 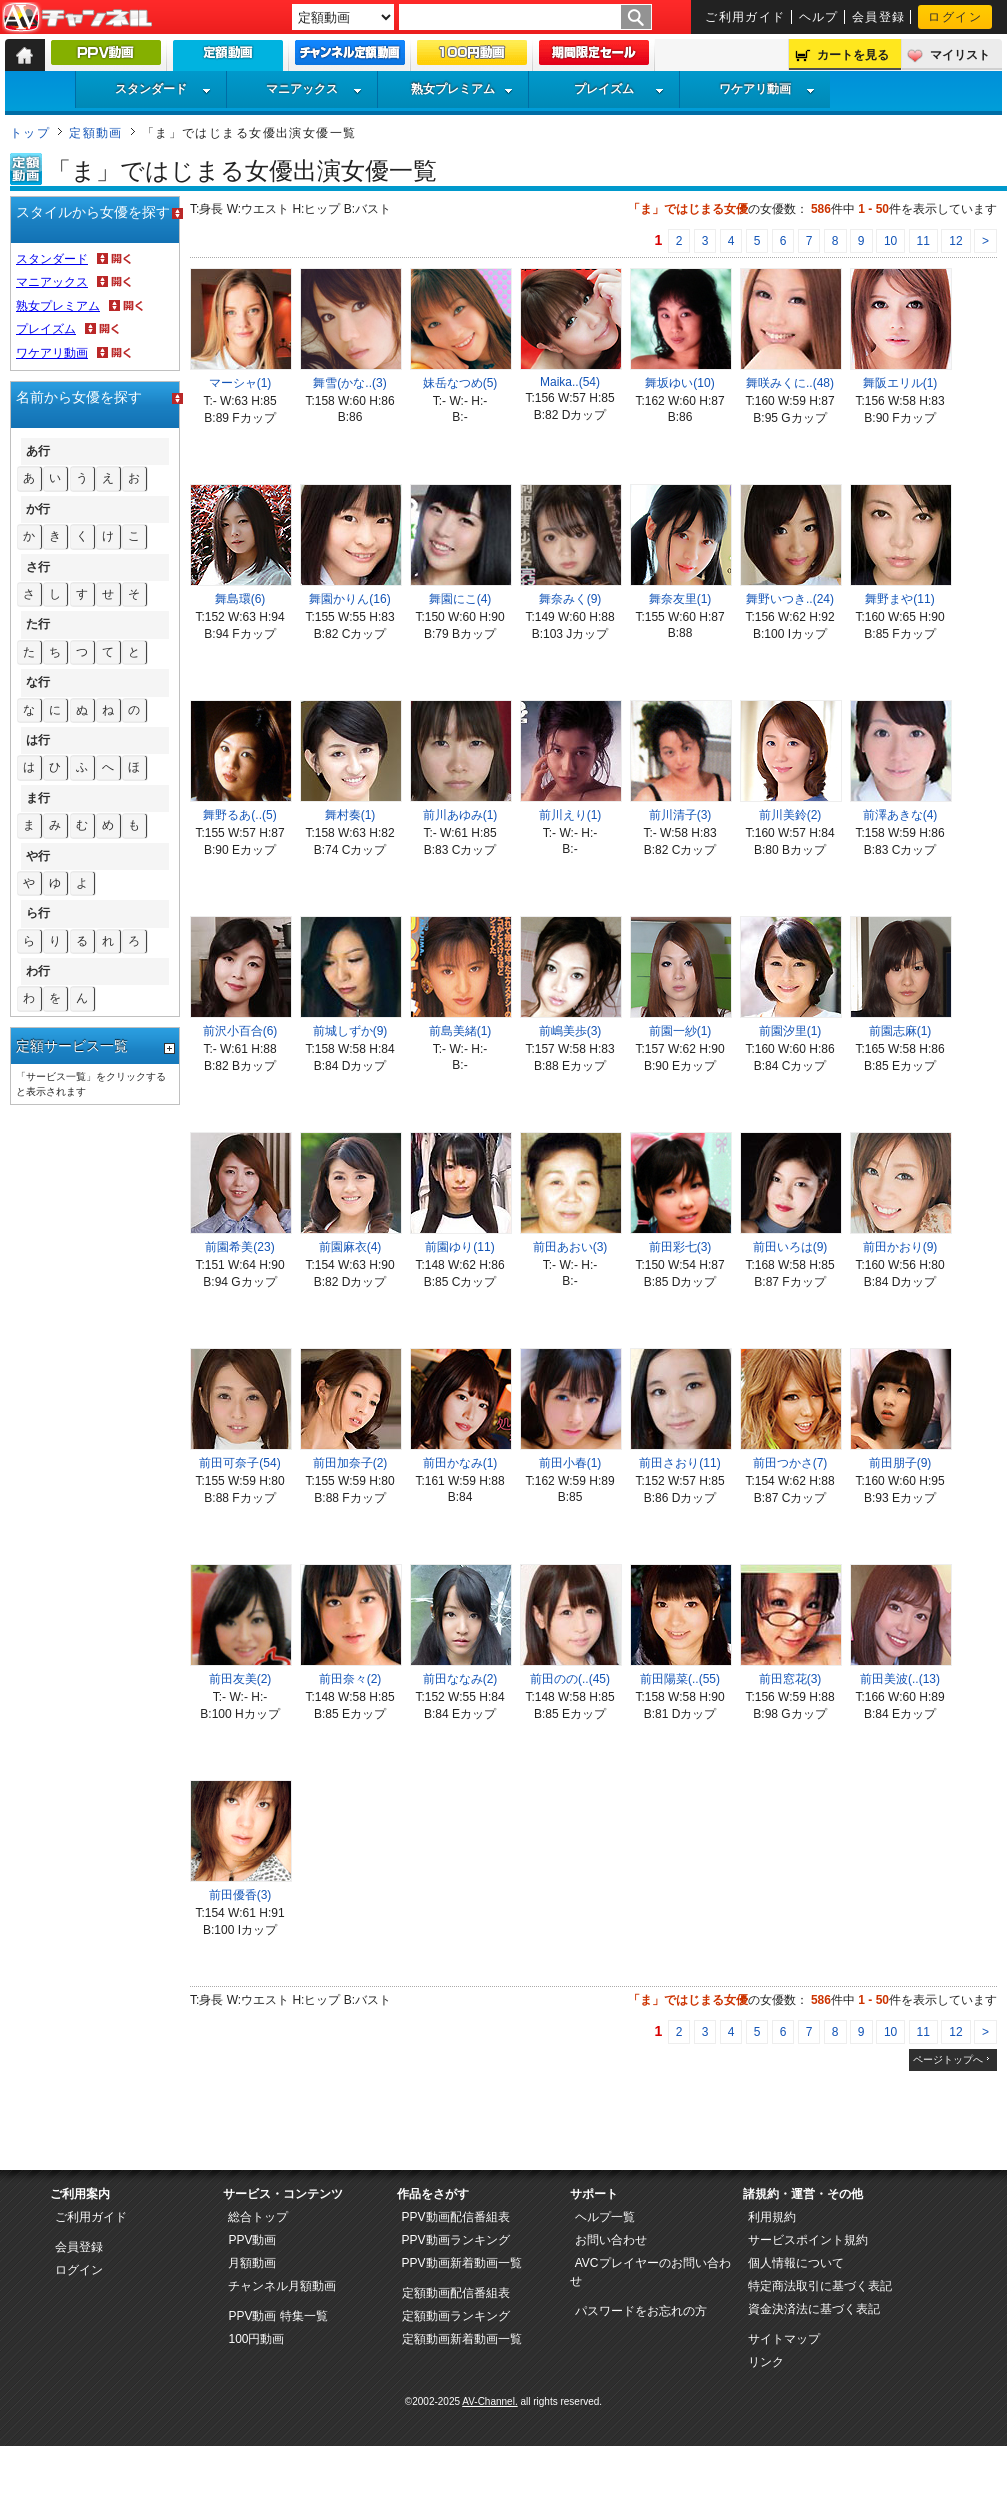 What do you see at coordinates (900, 1679) in the screenshot?
I see `前田美波(..(13)` at bounding box center [900, 1679].